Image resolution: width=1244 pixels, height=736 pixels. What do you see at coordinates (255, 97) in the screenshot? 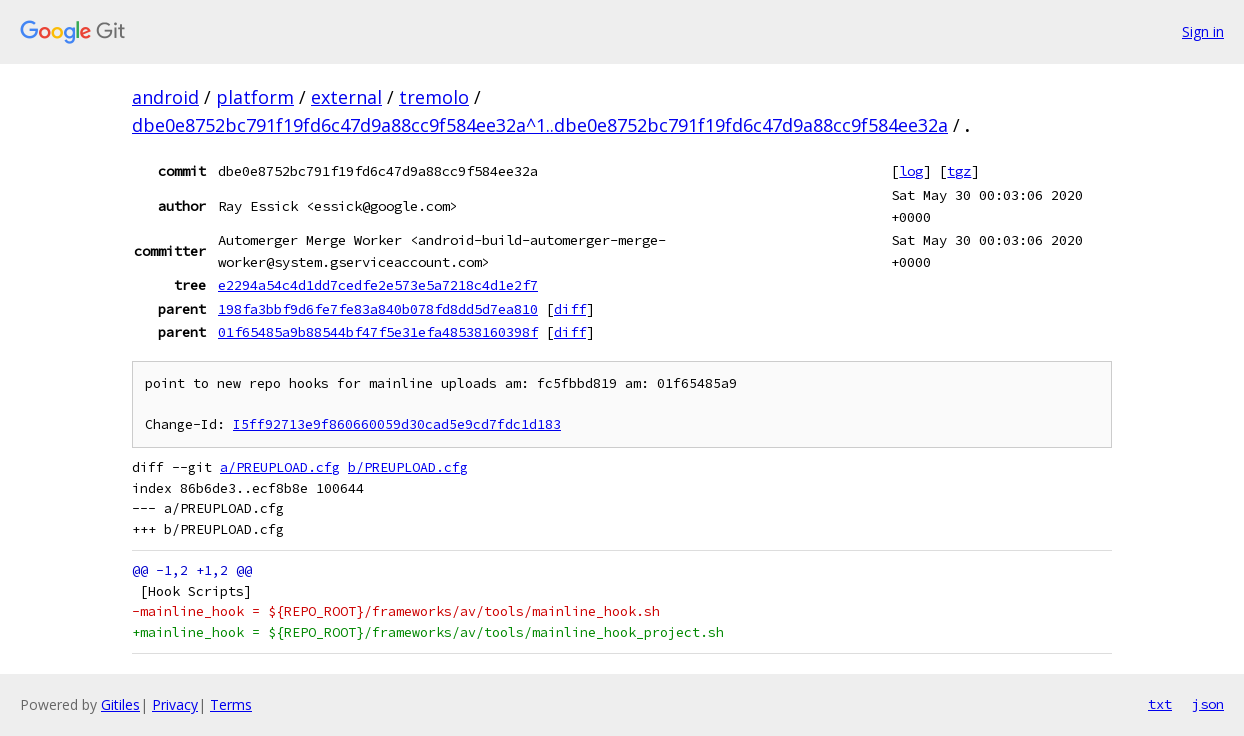
I see `platform` at bounding box center [255, 97].